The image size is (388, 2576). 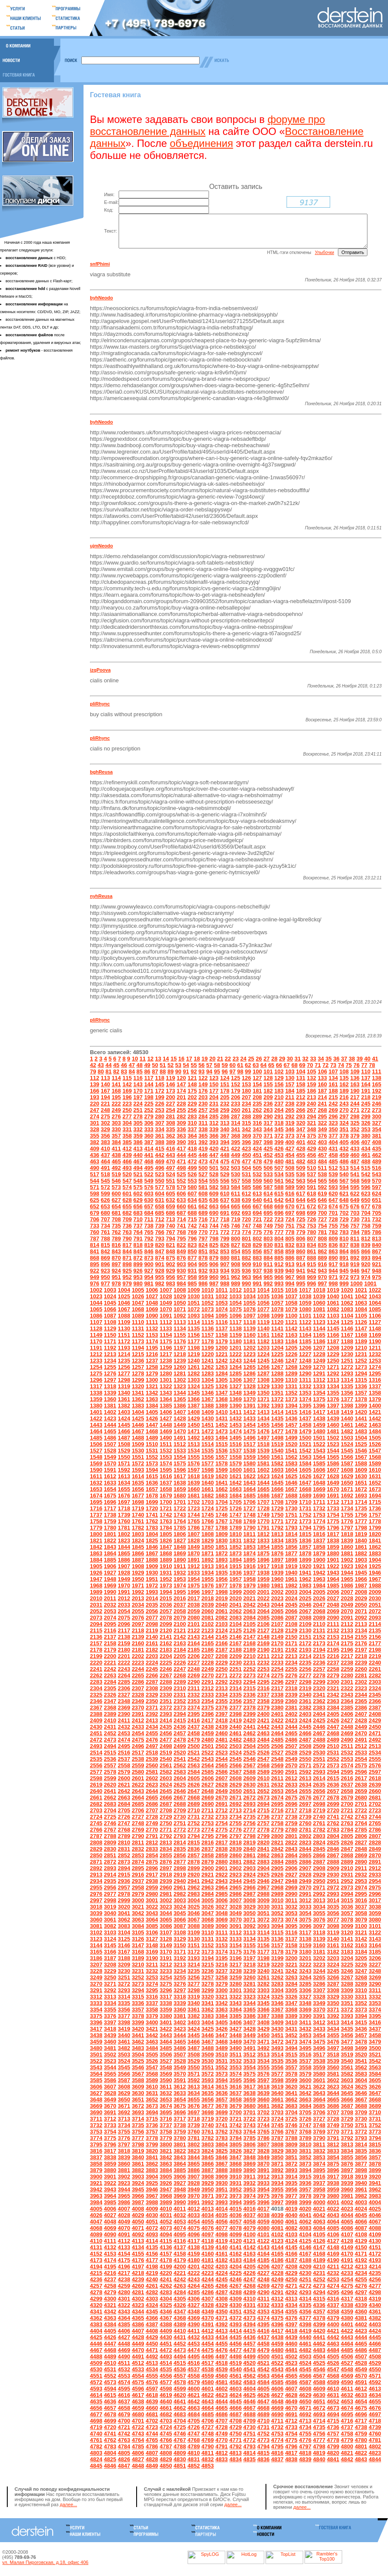 I want to click on 2109, so click(x=304, y=1633).